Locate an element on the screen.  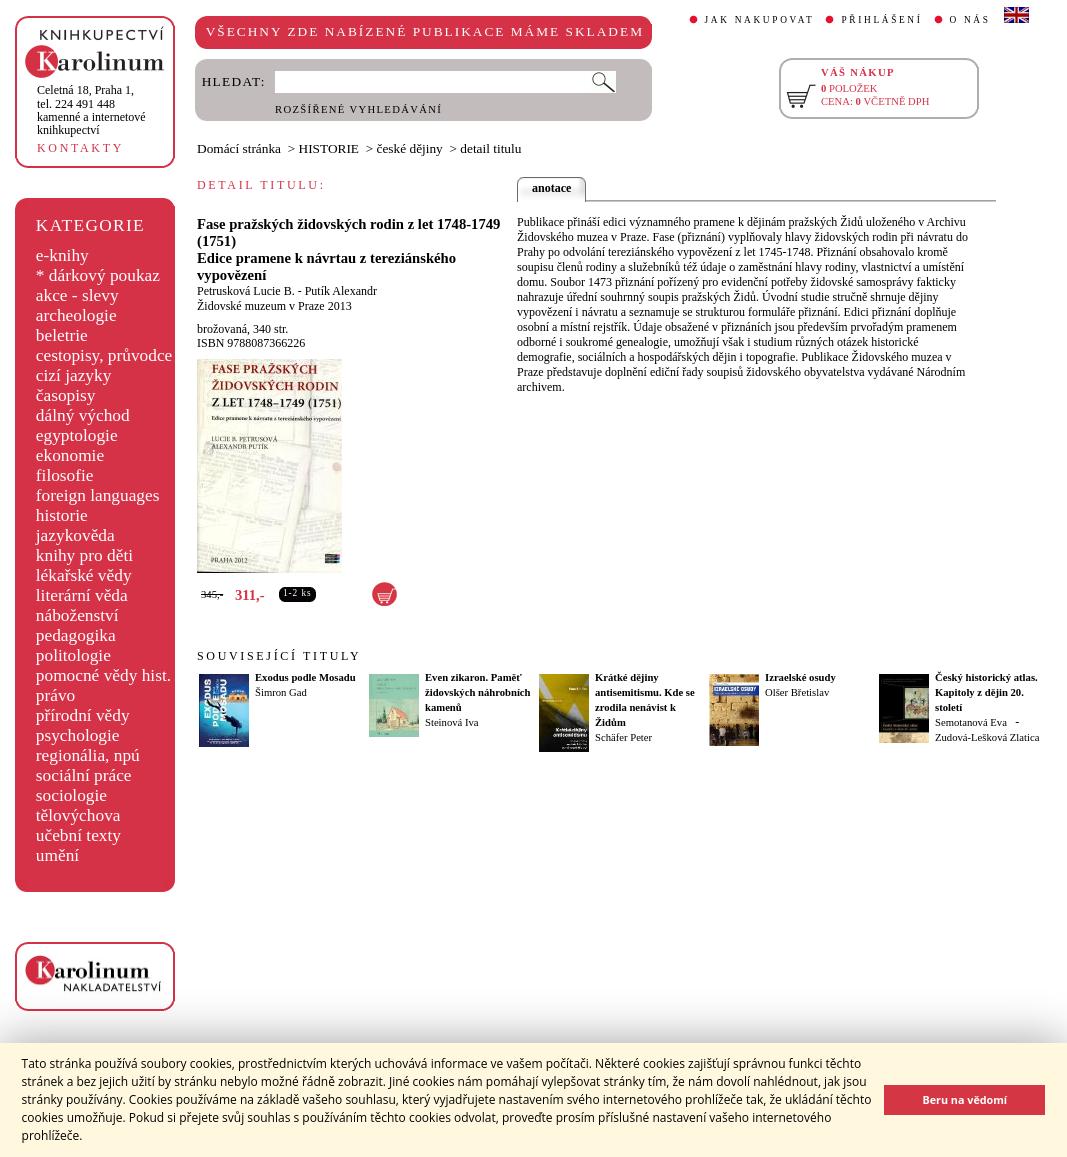
foreign languages is located at coordinates (98, 495).